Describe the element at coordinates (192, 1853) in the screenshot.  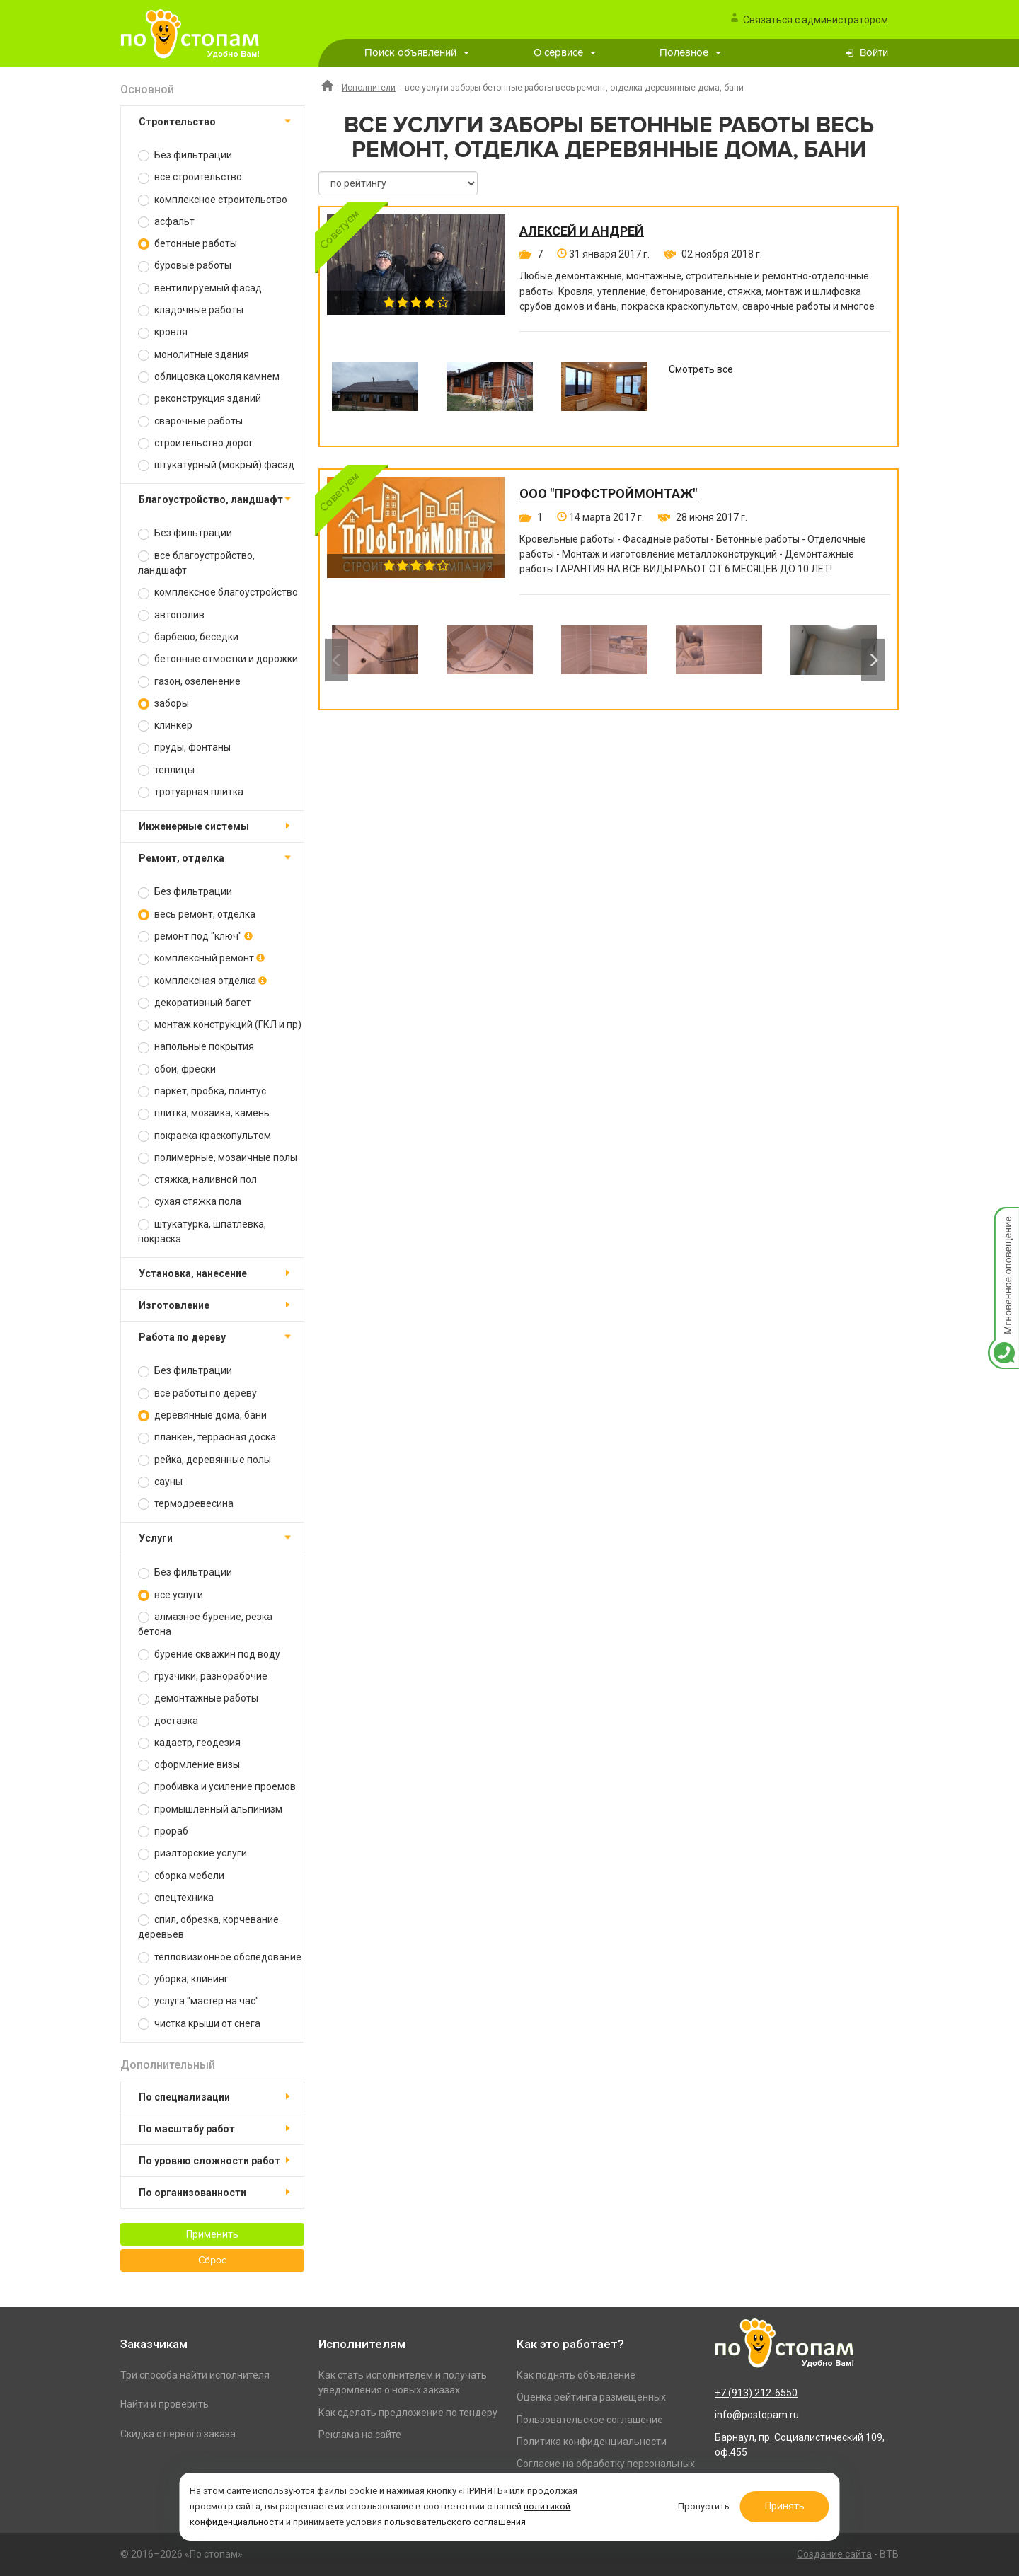
I see `риэлторские услуги` at that location.